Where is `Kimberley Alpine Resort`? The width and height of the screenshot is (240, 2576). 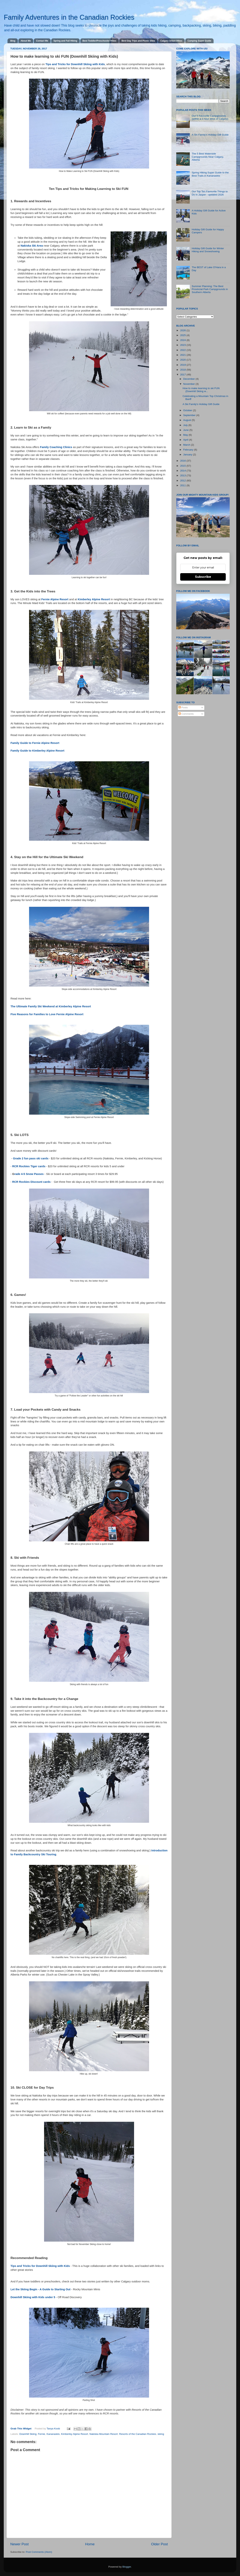
Kimberley Alpine Resort is located at coordinates (94, 599).